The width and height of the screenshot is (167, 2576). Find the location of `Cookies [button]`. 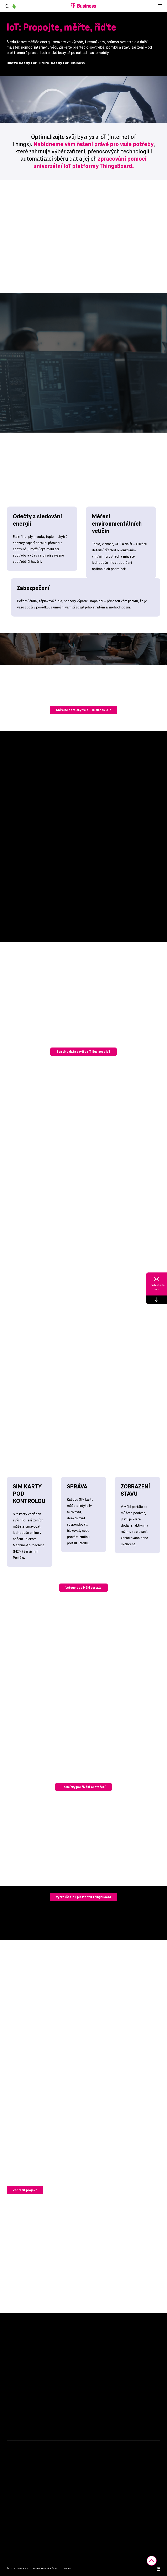

Cookies [button] is located at coordinates (67, 2568).